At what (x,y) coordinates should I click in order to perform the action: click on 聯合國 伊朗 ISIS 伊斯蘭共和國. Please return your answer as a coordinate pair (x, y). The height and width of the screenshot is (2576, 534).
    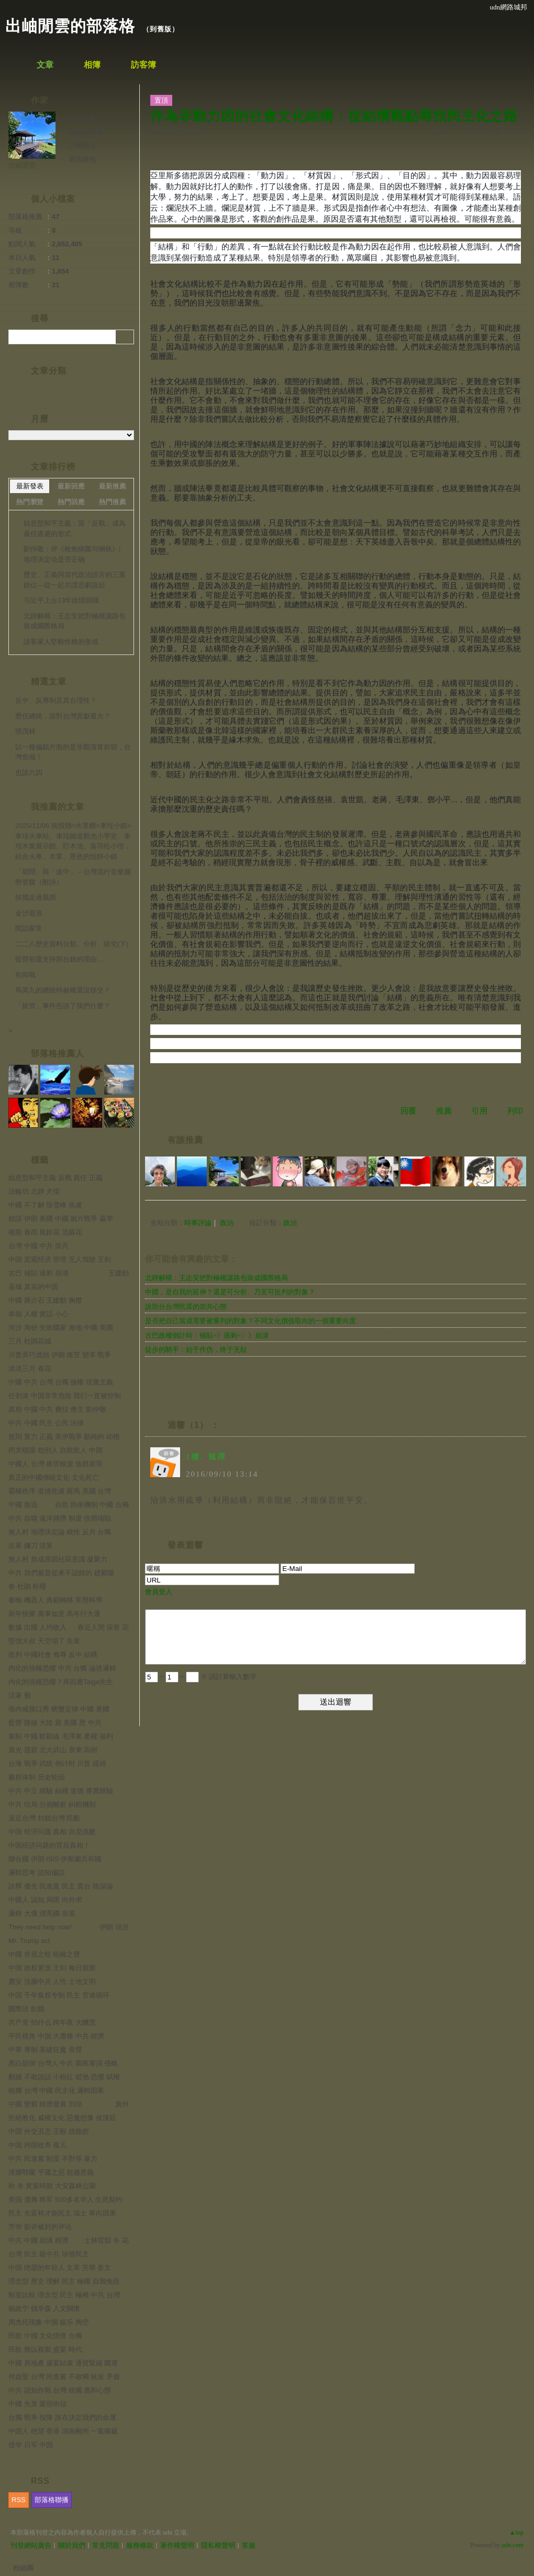
    Looking at the image, I should click on (55, 1859).